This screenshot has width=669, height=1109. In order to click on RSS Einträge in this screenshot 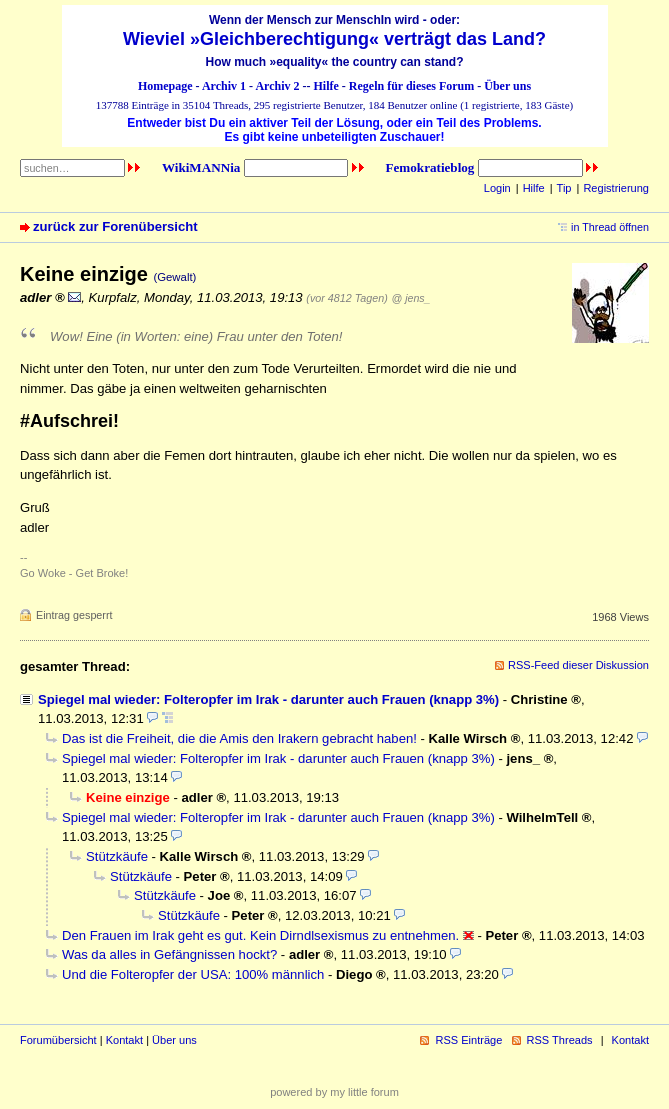, I will do `click(468, 1040)`.